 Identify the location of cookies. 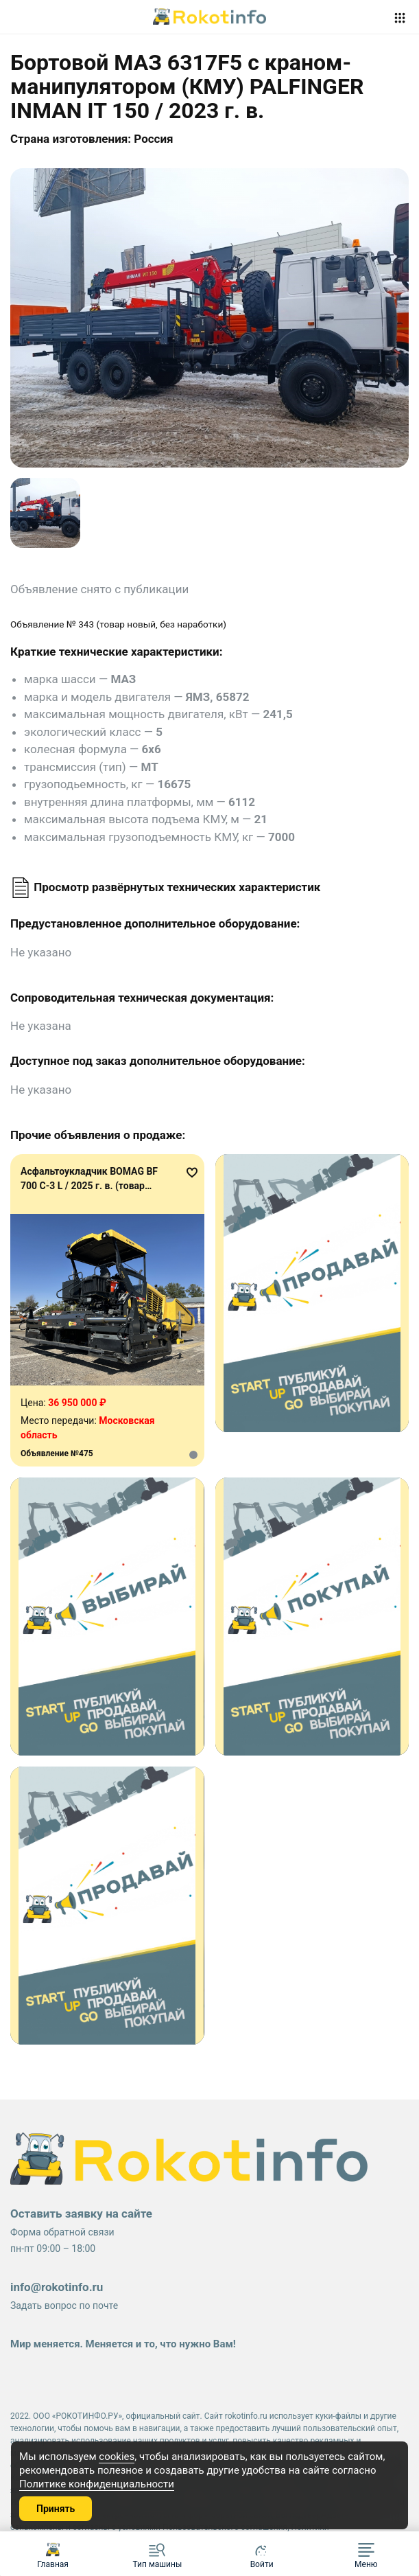
(116, 2456).